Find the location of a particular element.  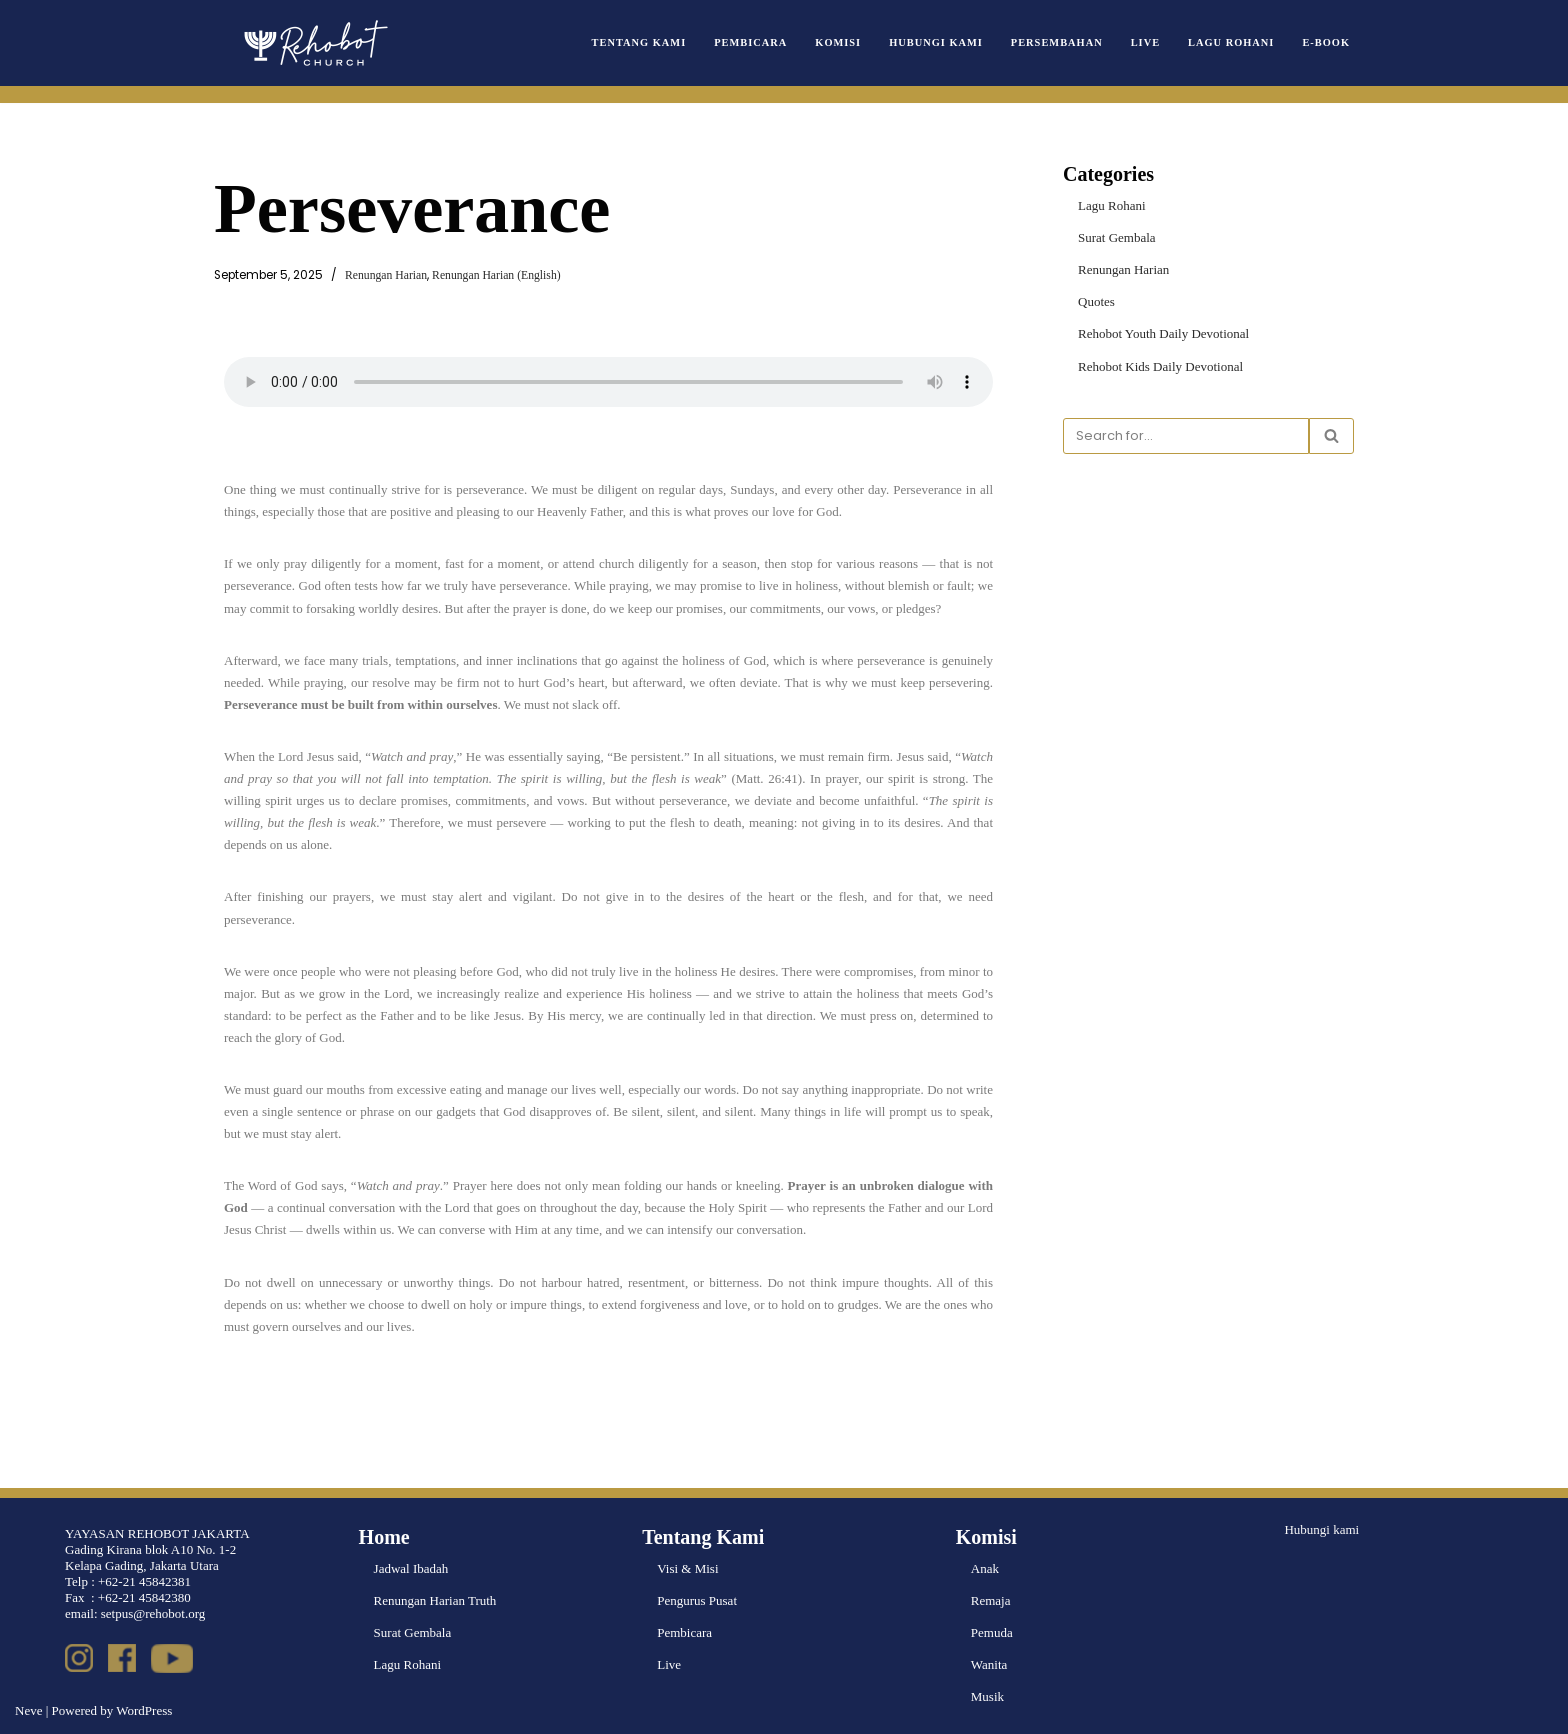

Pemuda is located at coordinates (992, 1632).